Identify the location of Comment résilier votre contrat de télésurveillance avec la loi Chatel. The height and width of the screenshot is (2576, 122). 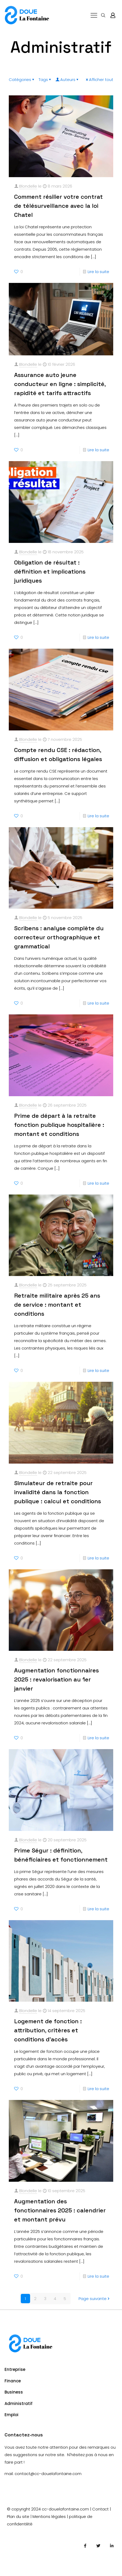
(58, 205).